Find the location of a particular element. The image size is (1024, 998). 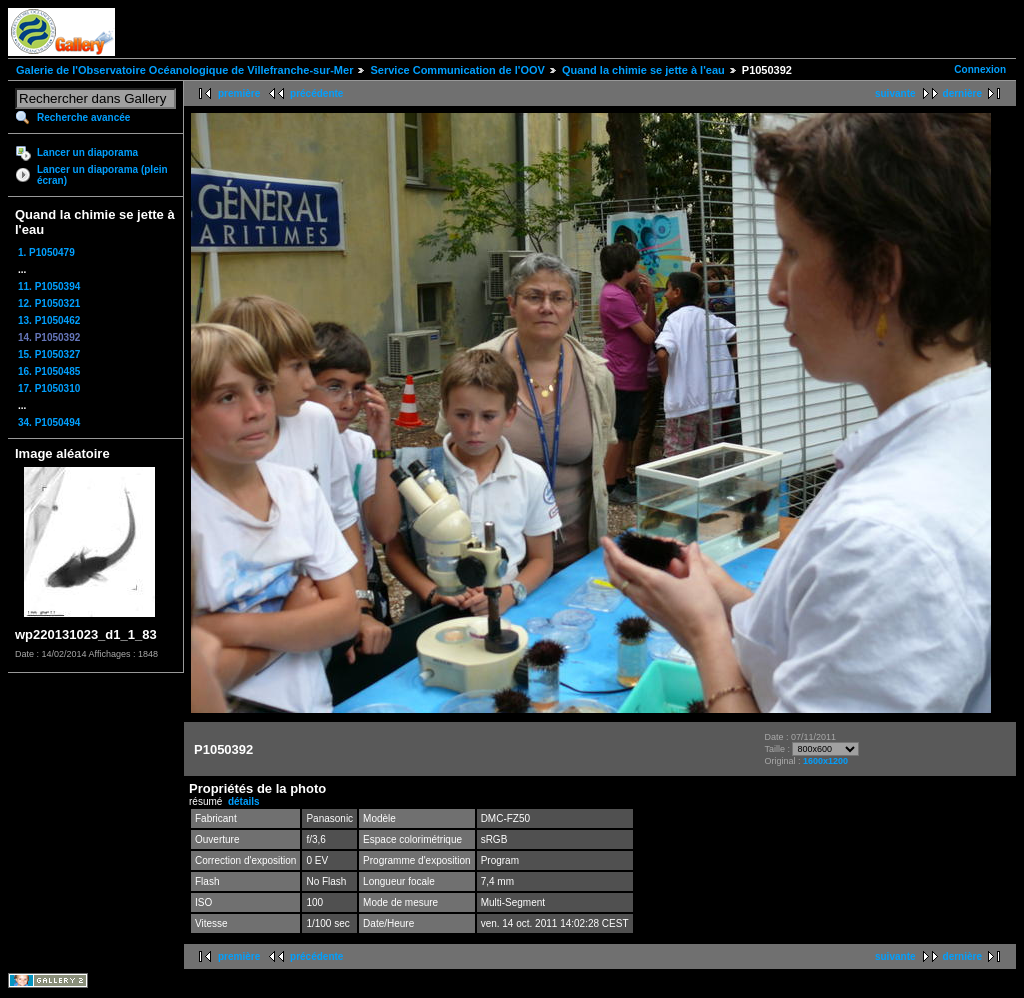

11. P1050394 is located at coordinates (49, 286).